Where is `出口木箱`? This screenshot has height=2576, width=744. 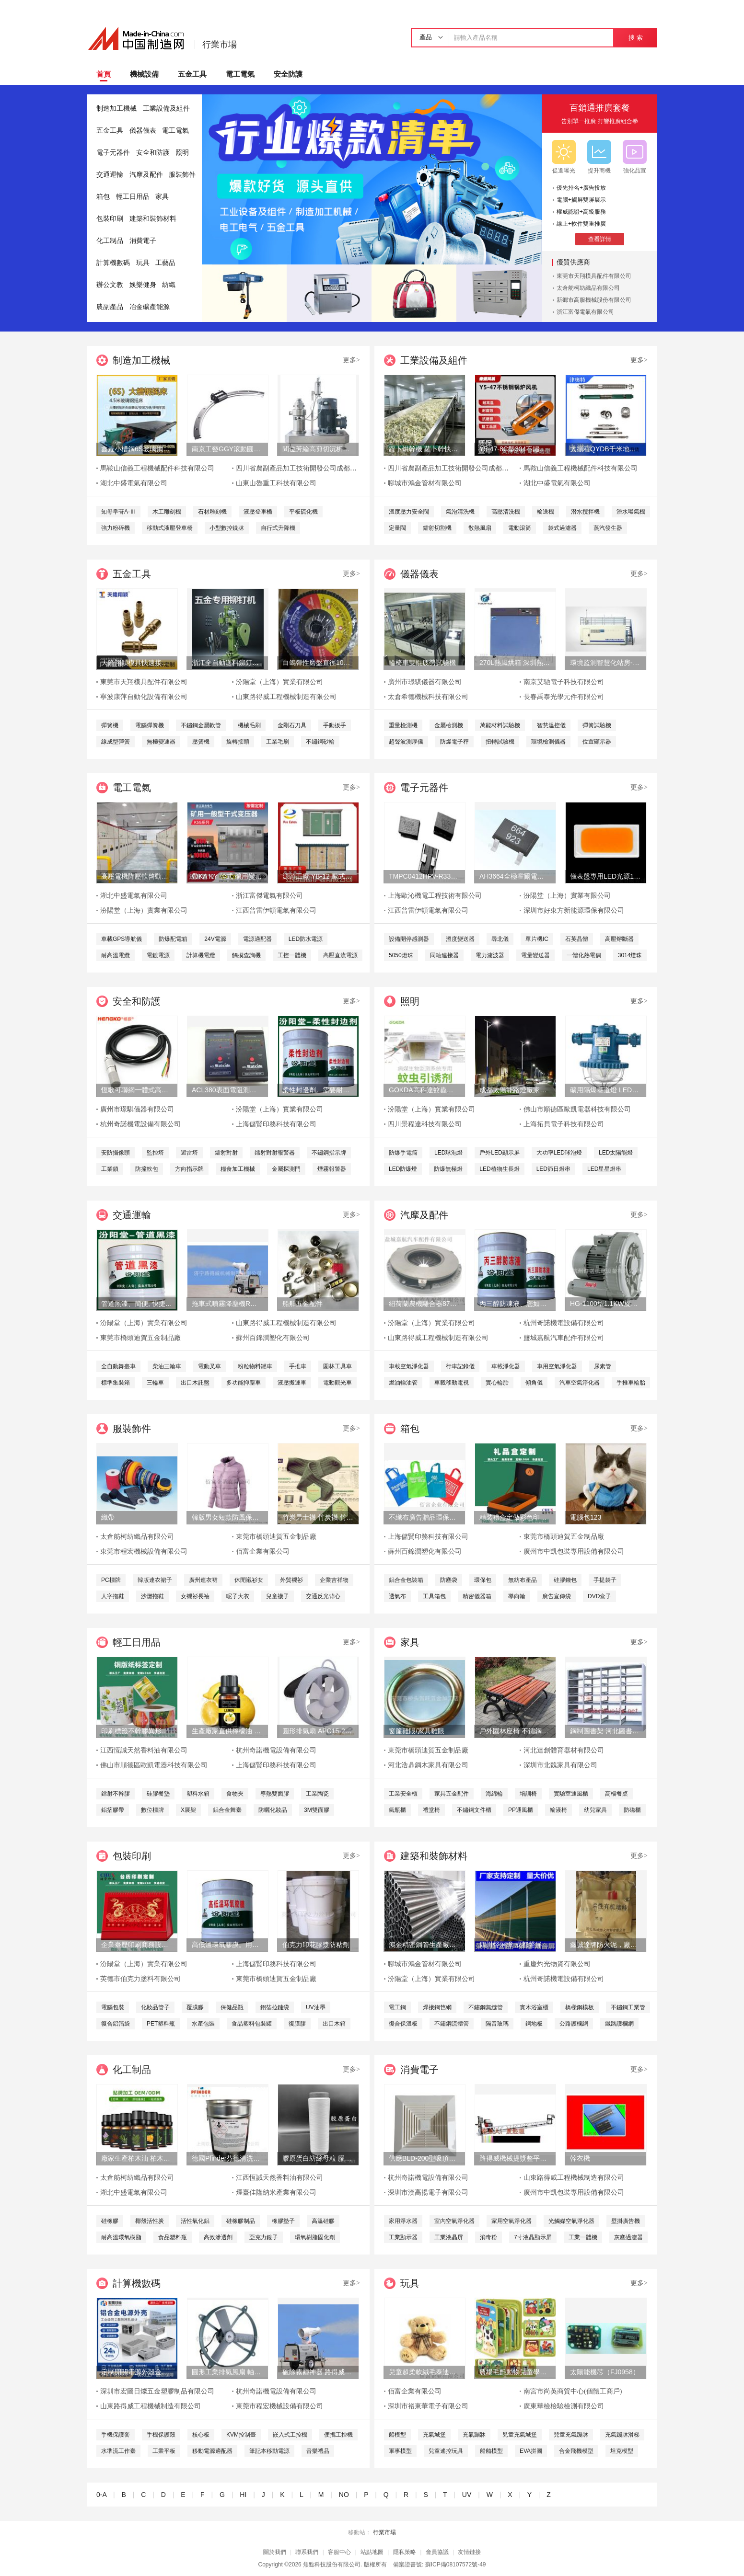
出口木箱 is located at coordinates (334, 2023).